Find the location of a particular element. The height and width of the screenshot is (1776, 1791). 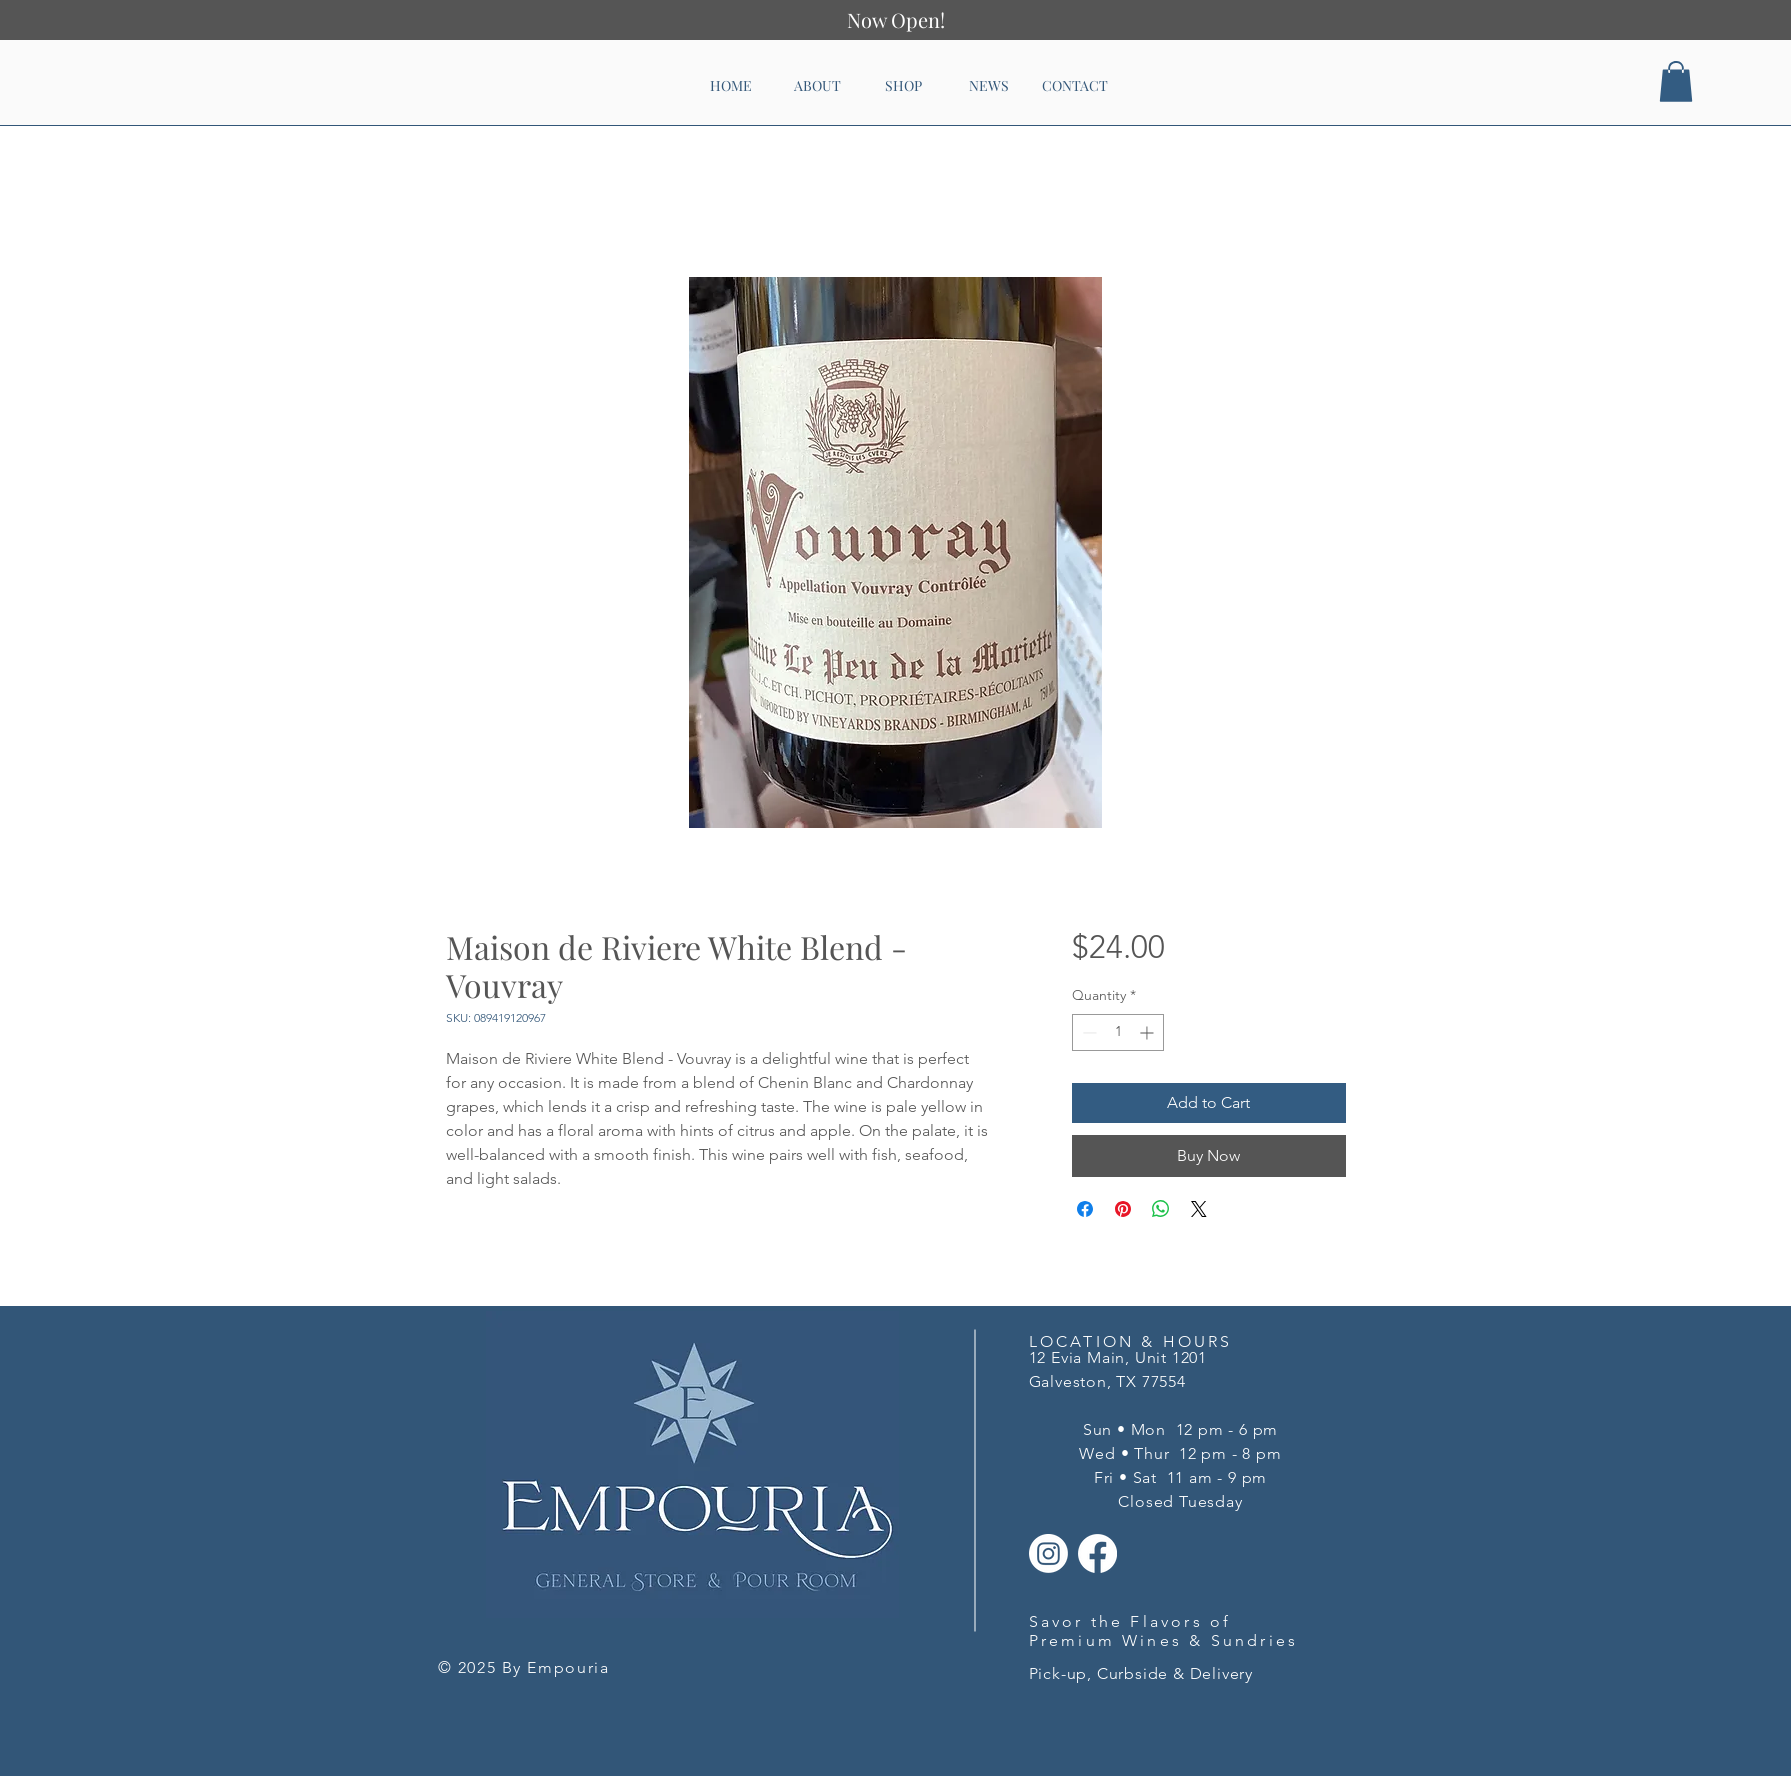

[Increment] is located at coordinates (1148, 1032).